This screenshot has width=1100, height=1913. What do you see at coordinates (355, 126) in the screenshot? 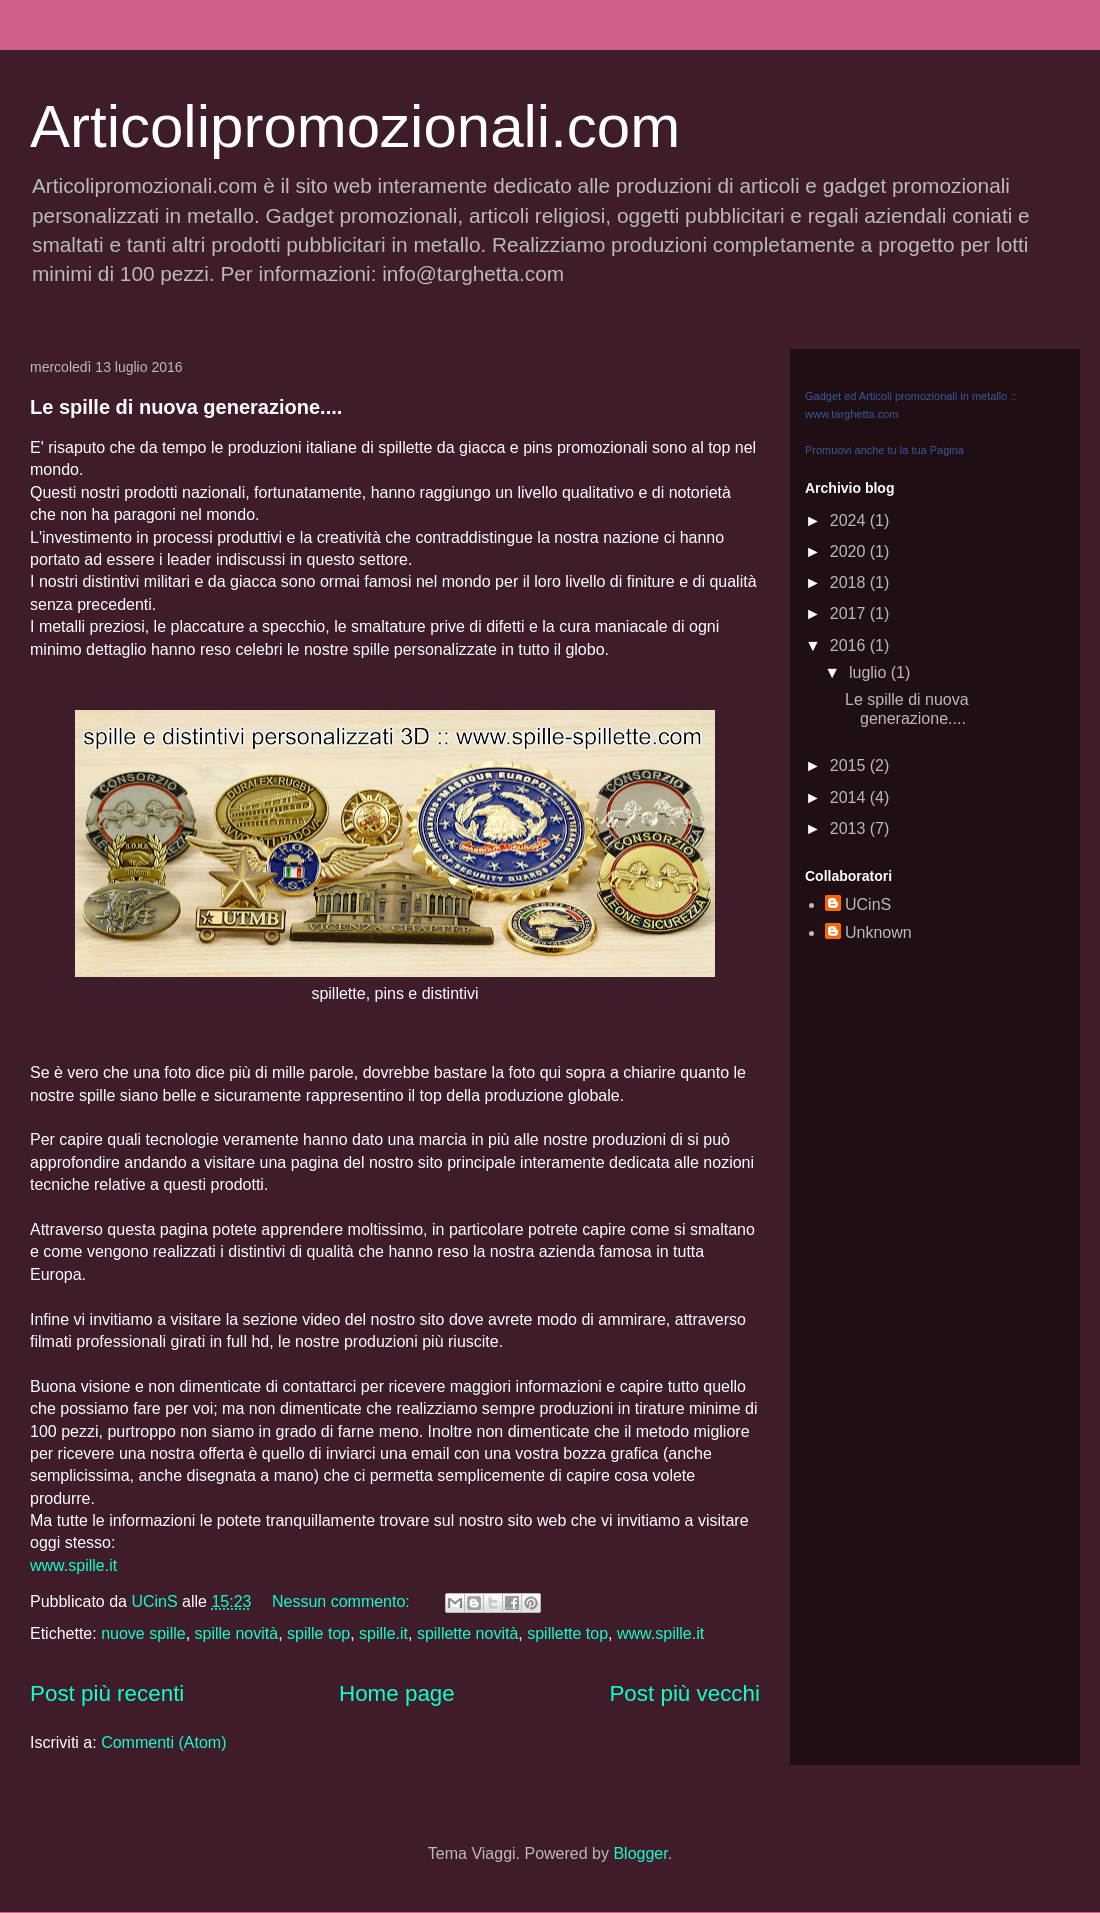
I see `Articolipromozionali.com` at bounding box center [355, 126].